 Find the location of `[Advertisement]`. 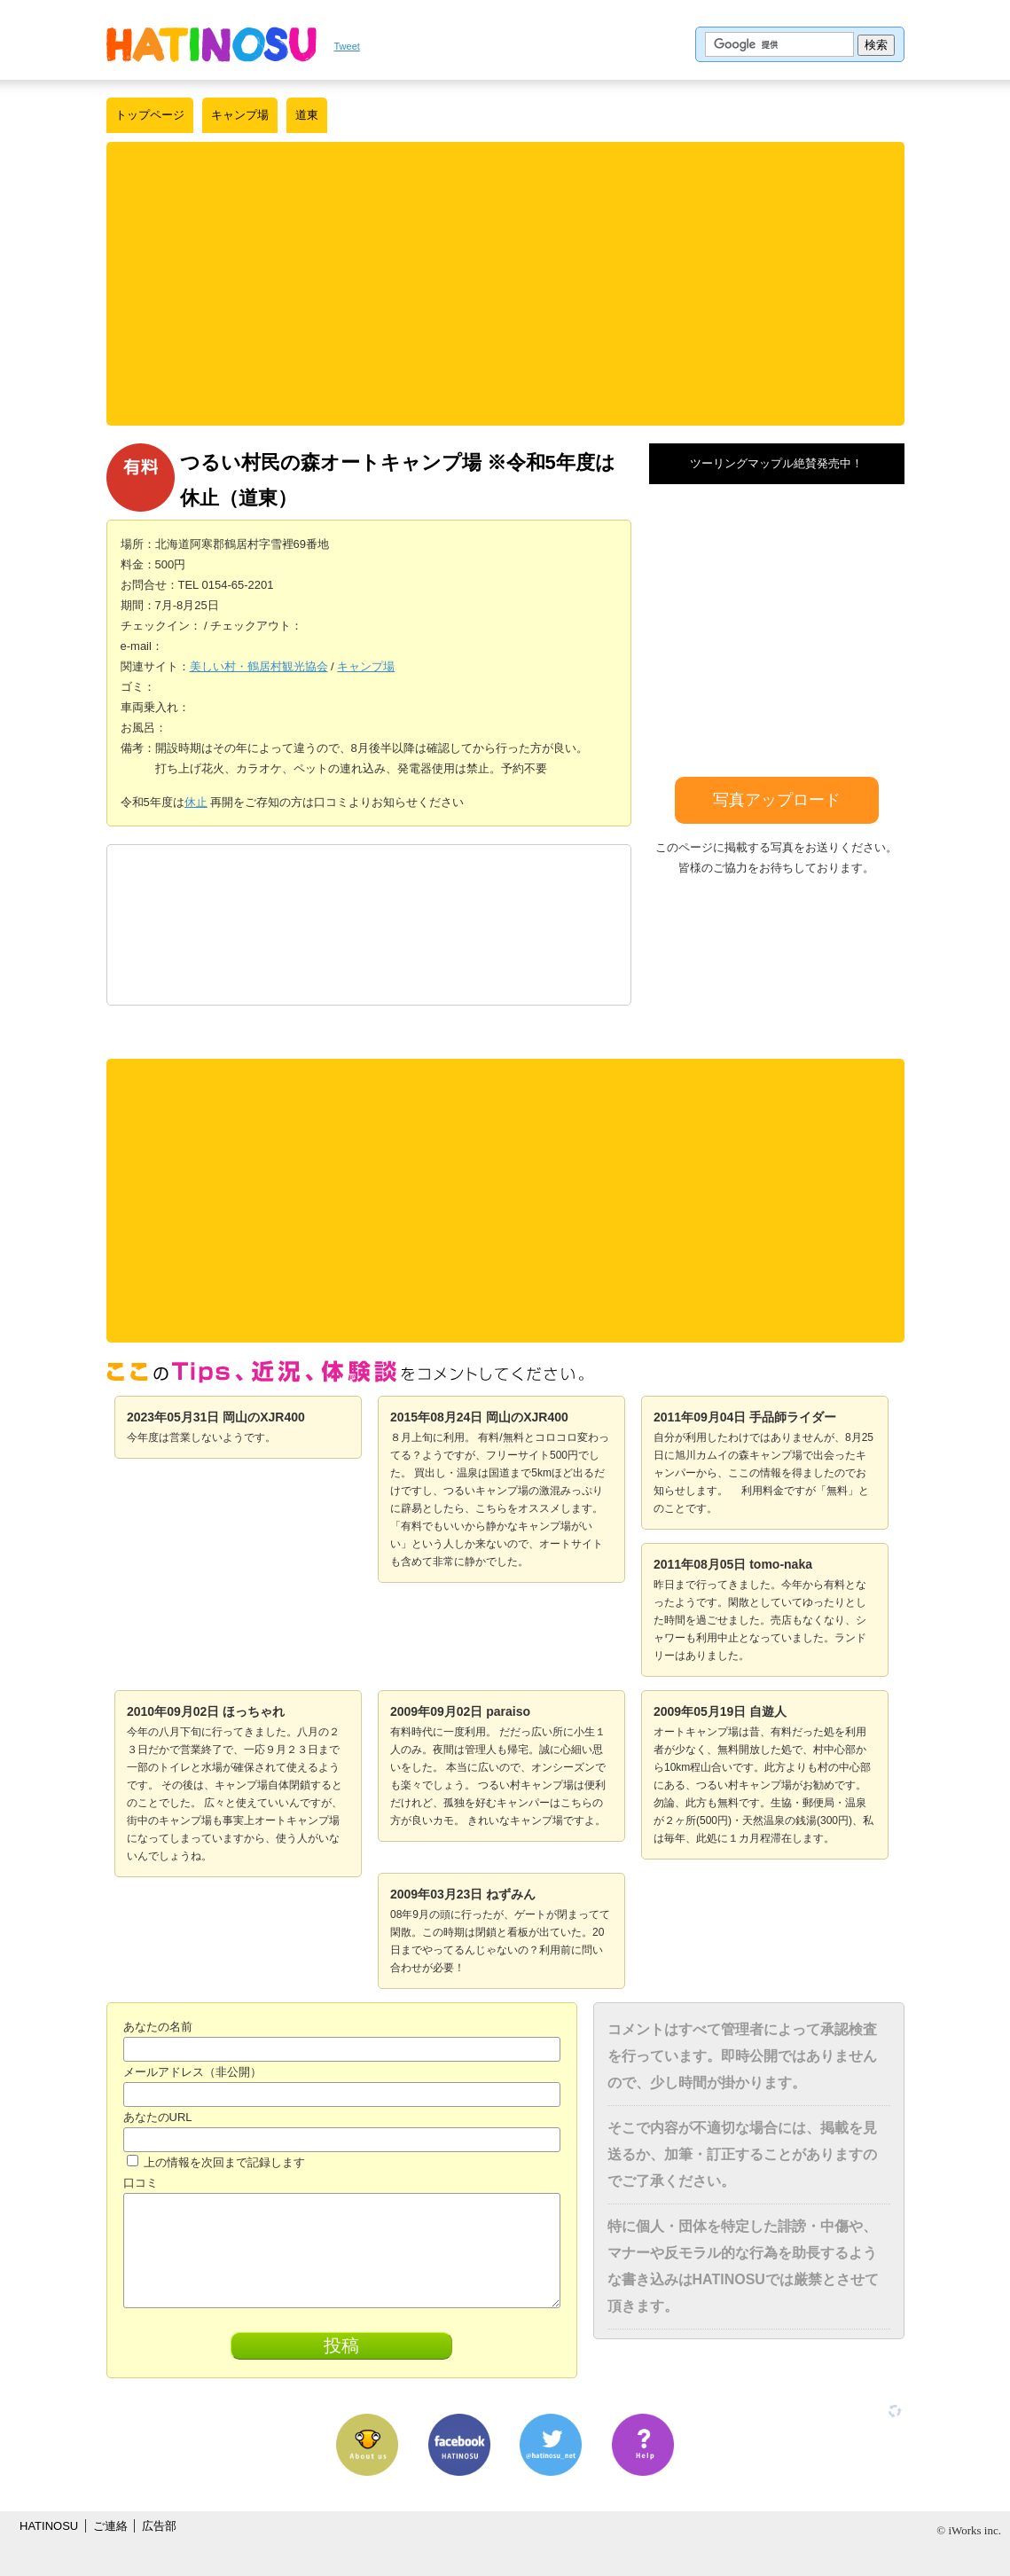

[Advertisement] is located at coordinates (505, 284).